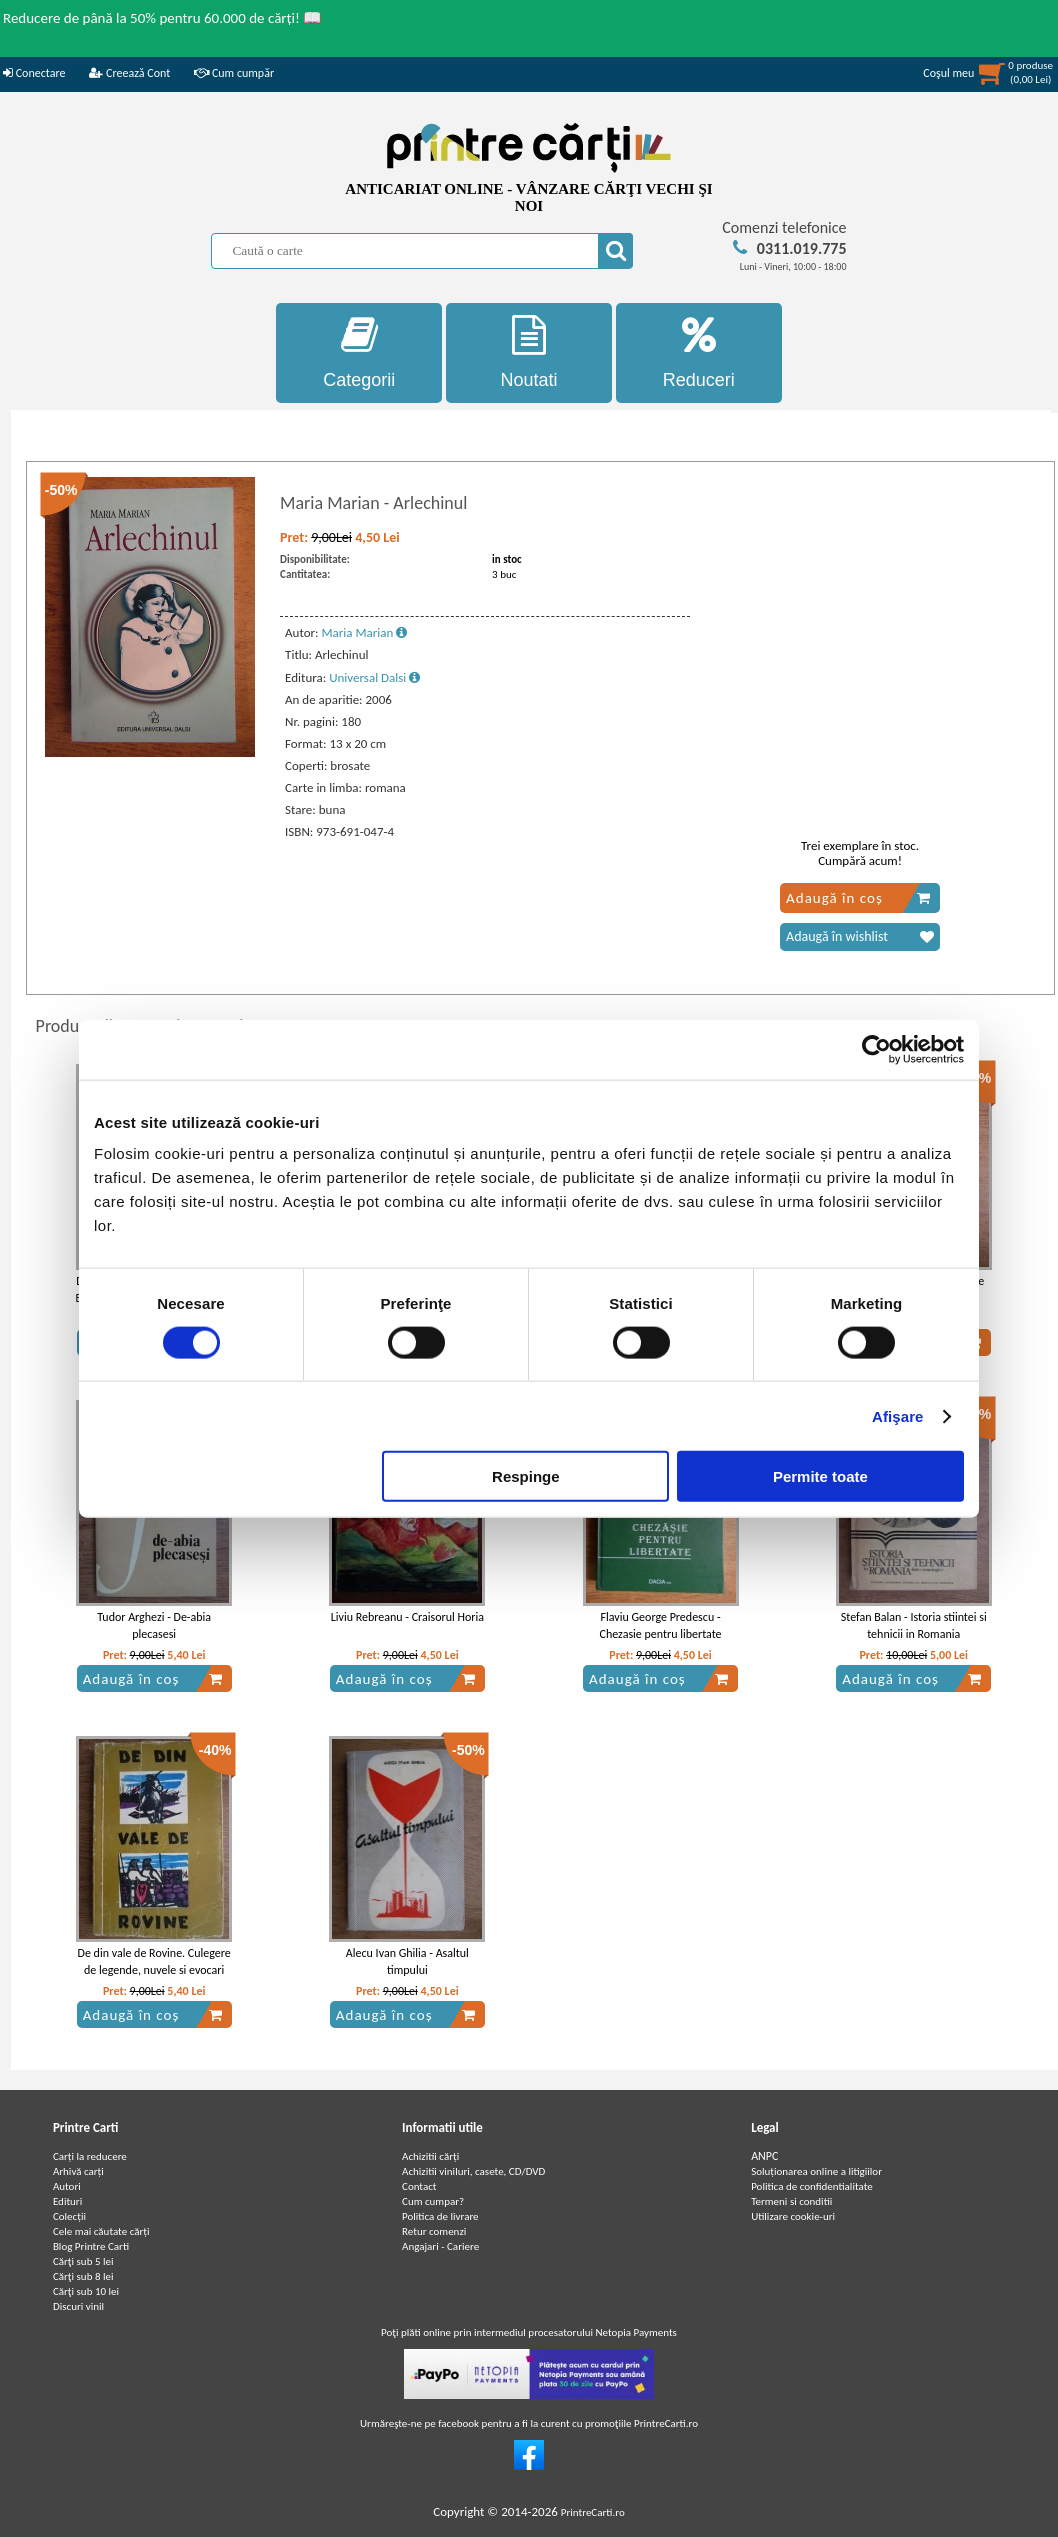 The width and height of the screenshot is (1058, 2537). Describe the element at coordinates (69, 2216) in the screenshot. I see `Colecții` at that location.